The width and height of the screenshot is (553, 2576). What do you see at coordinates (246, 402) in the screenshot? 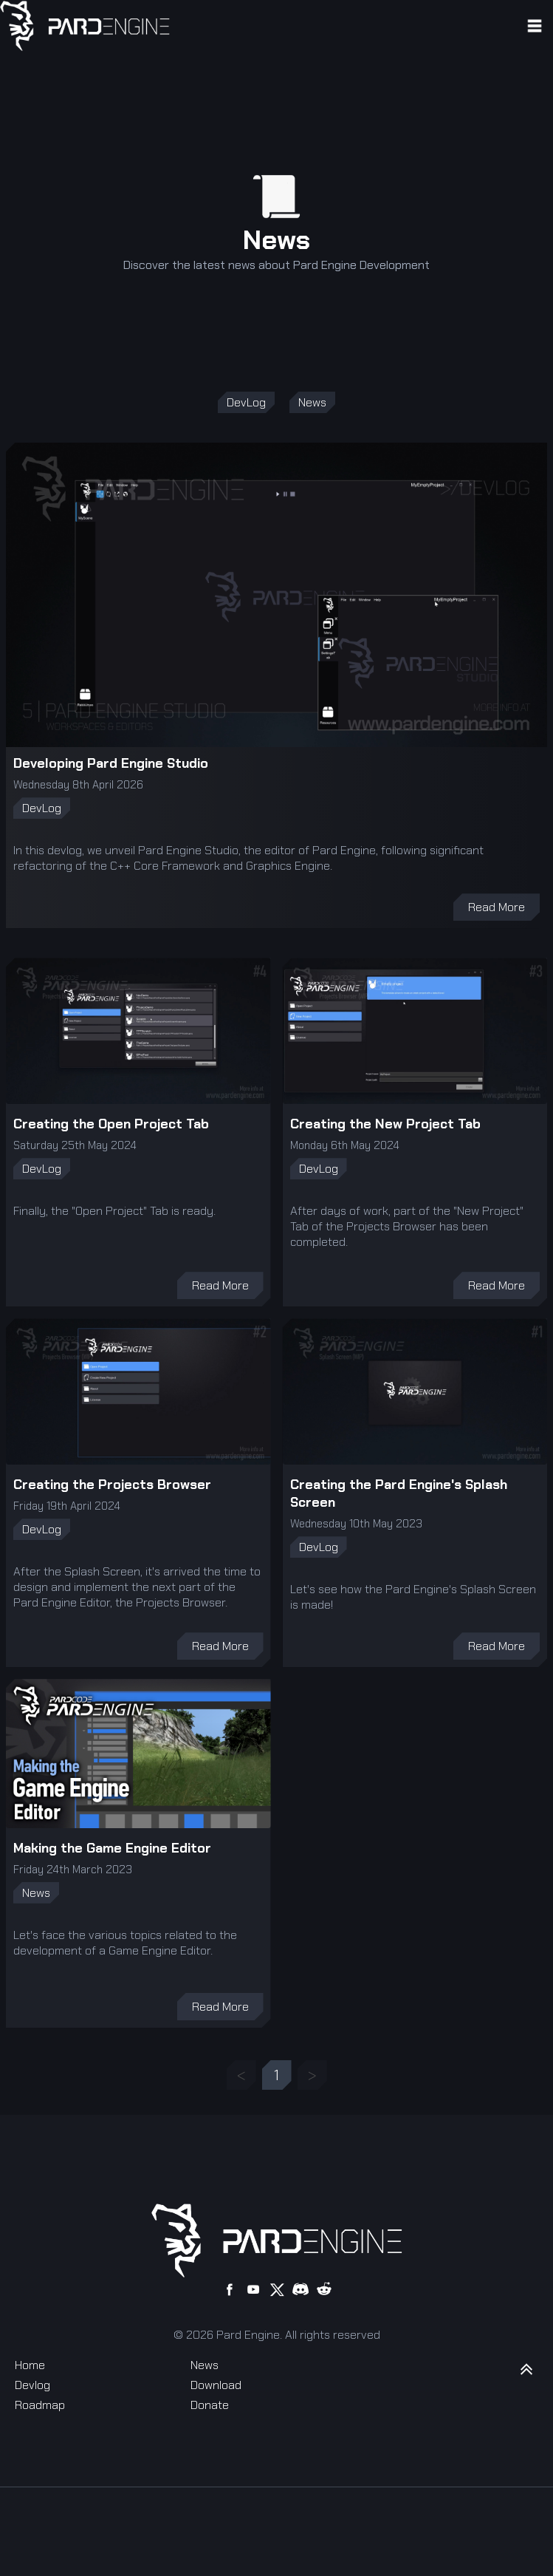
I see `DevLog` at bounding box center [246, 402].